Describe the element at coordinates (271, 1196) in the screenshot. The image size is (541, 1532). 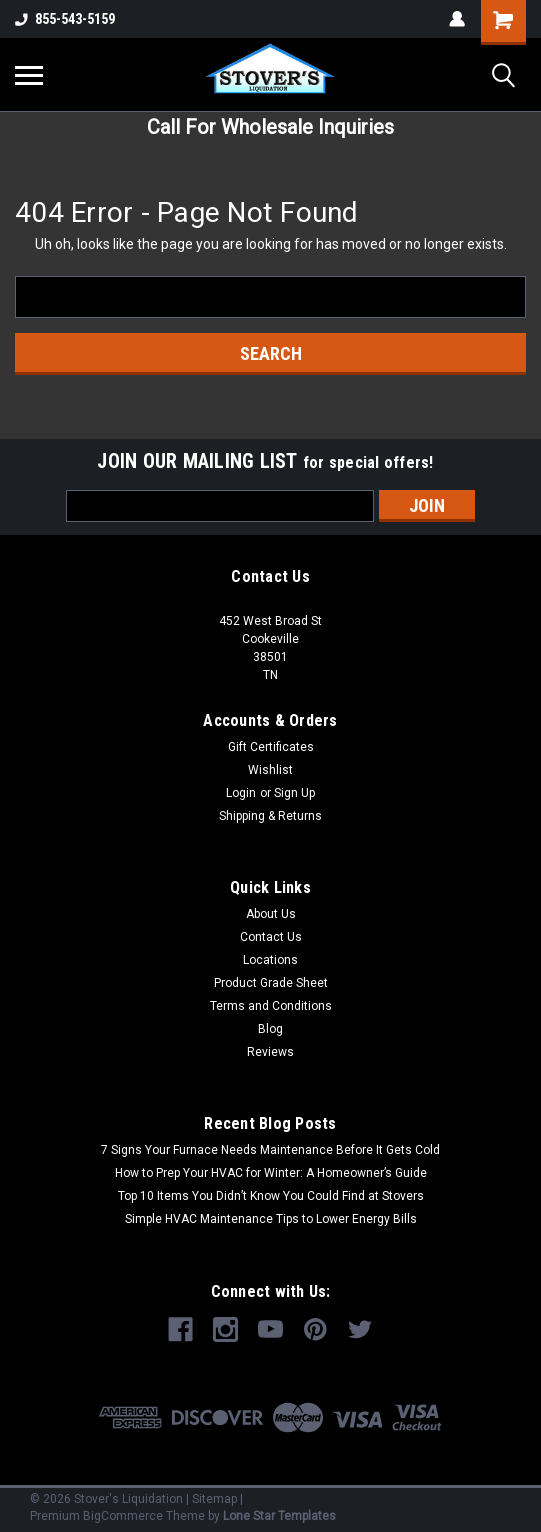
I see `Top 10 Items You Didn’t Know You Could Find at Stovers` at that location.